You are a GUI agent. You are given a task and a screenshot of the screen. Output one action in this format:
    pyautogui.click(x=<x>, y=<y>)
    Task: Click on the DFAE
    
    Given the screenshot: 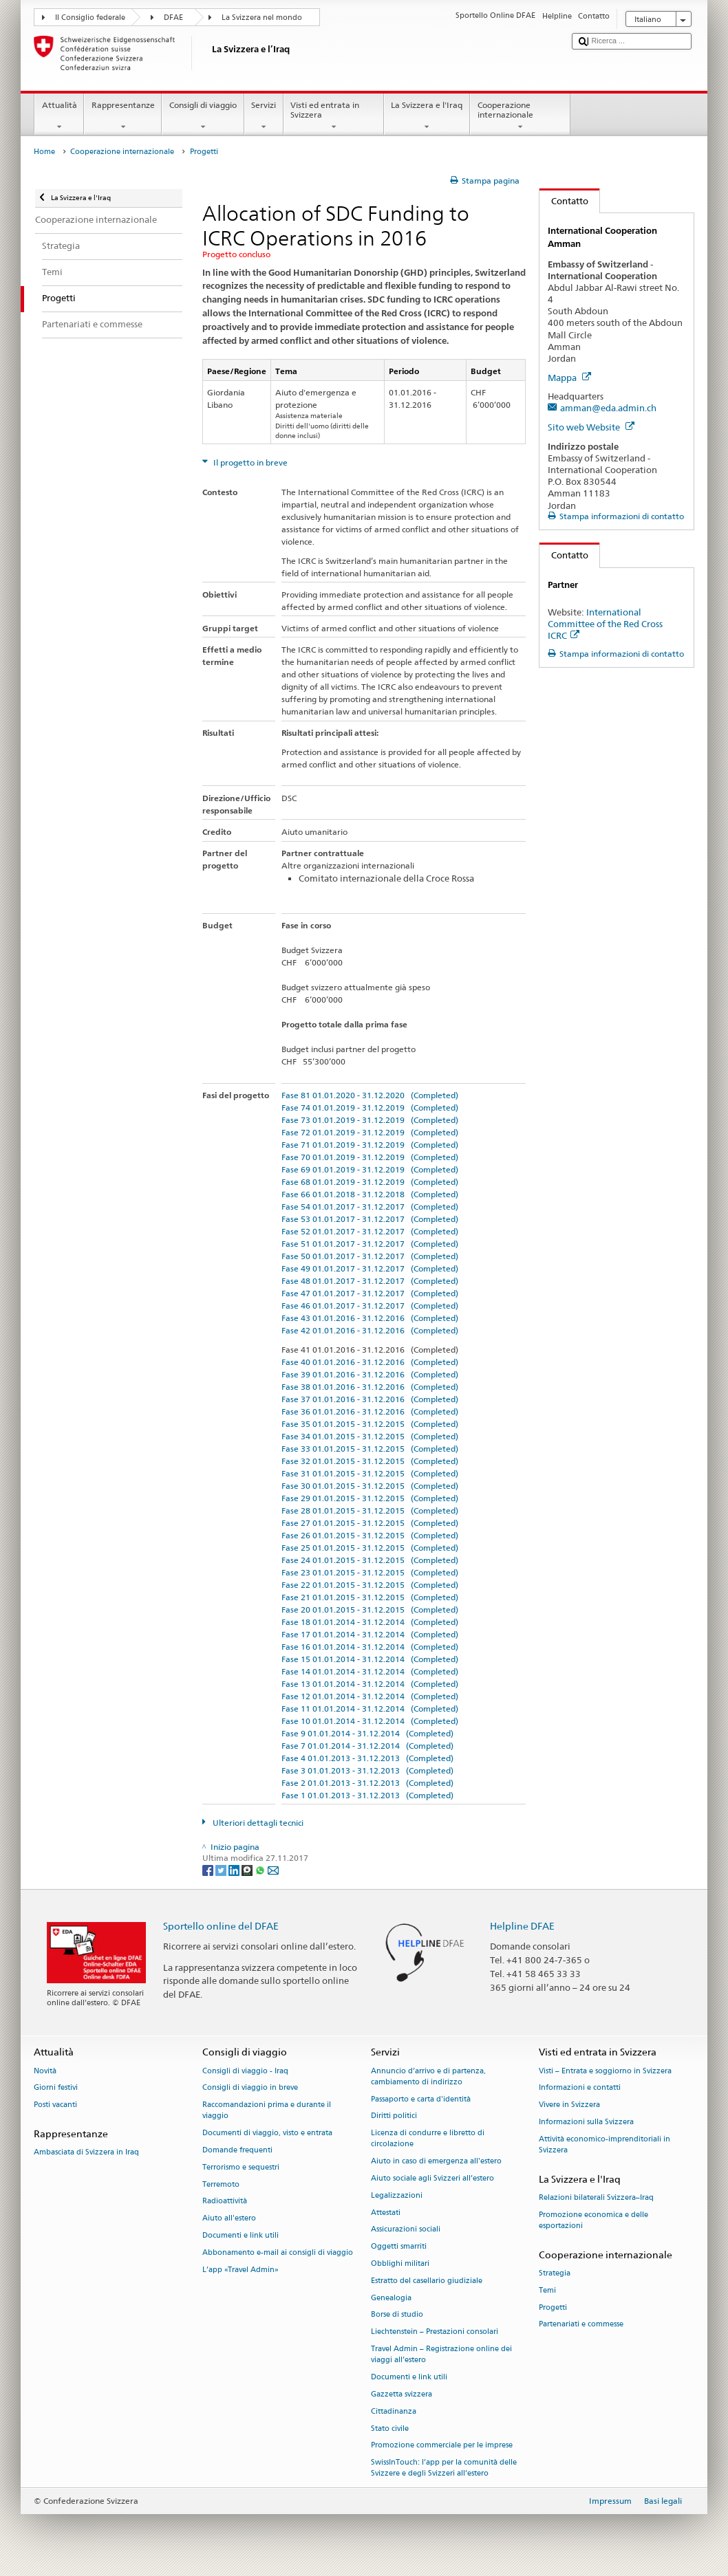 What is the action you would take?
    pyautogui.click(x=173, y=17)
    